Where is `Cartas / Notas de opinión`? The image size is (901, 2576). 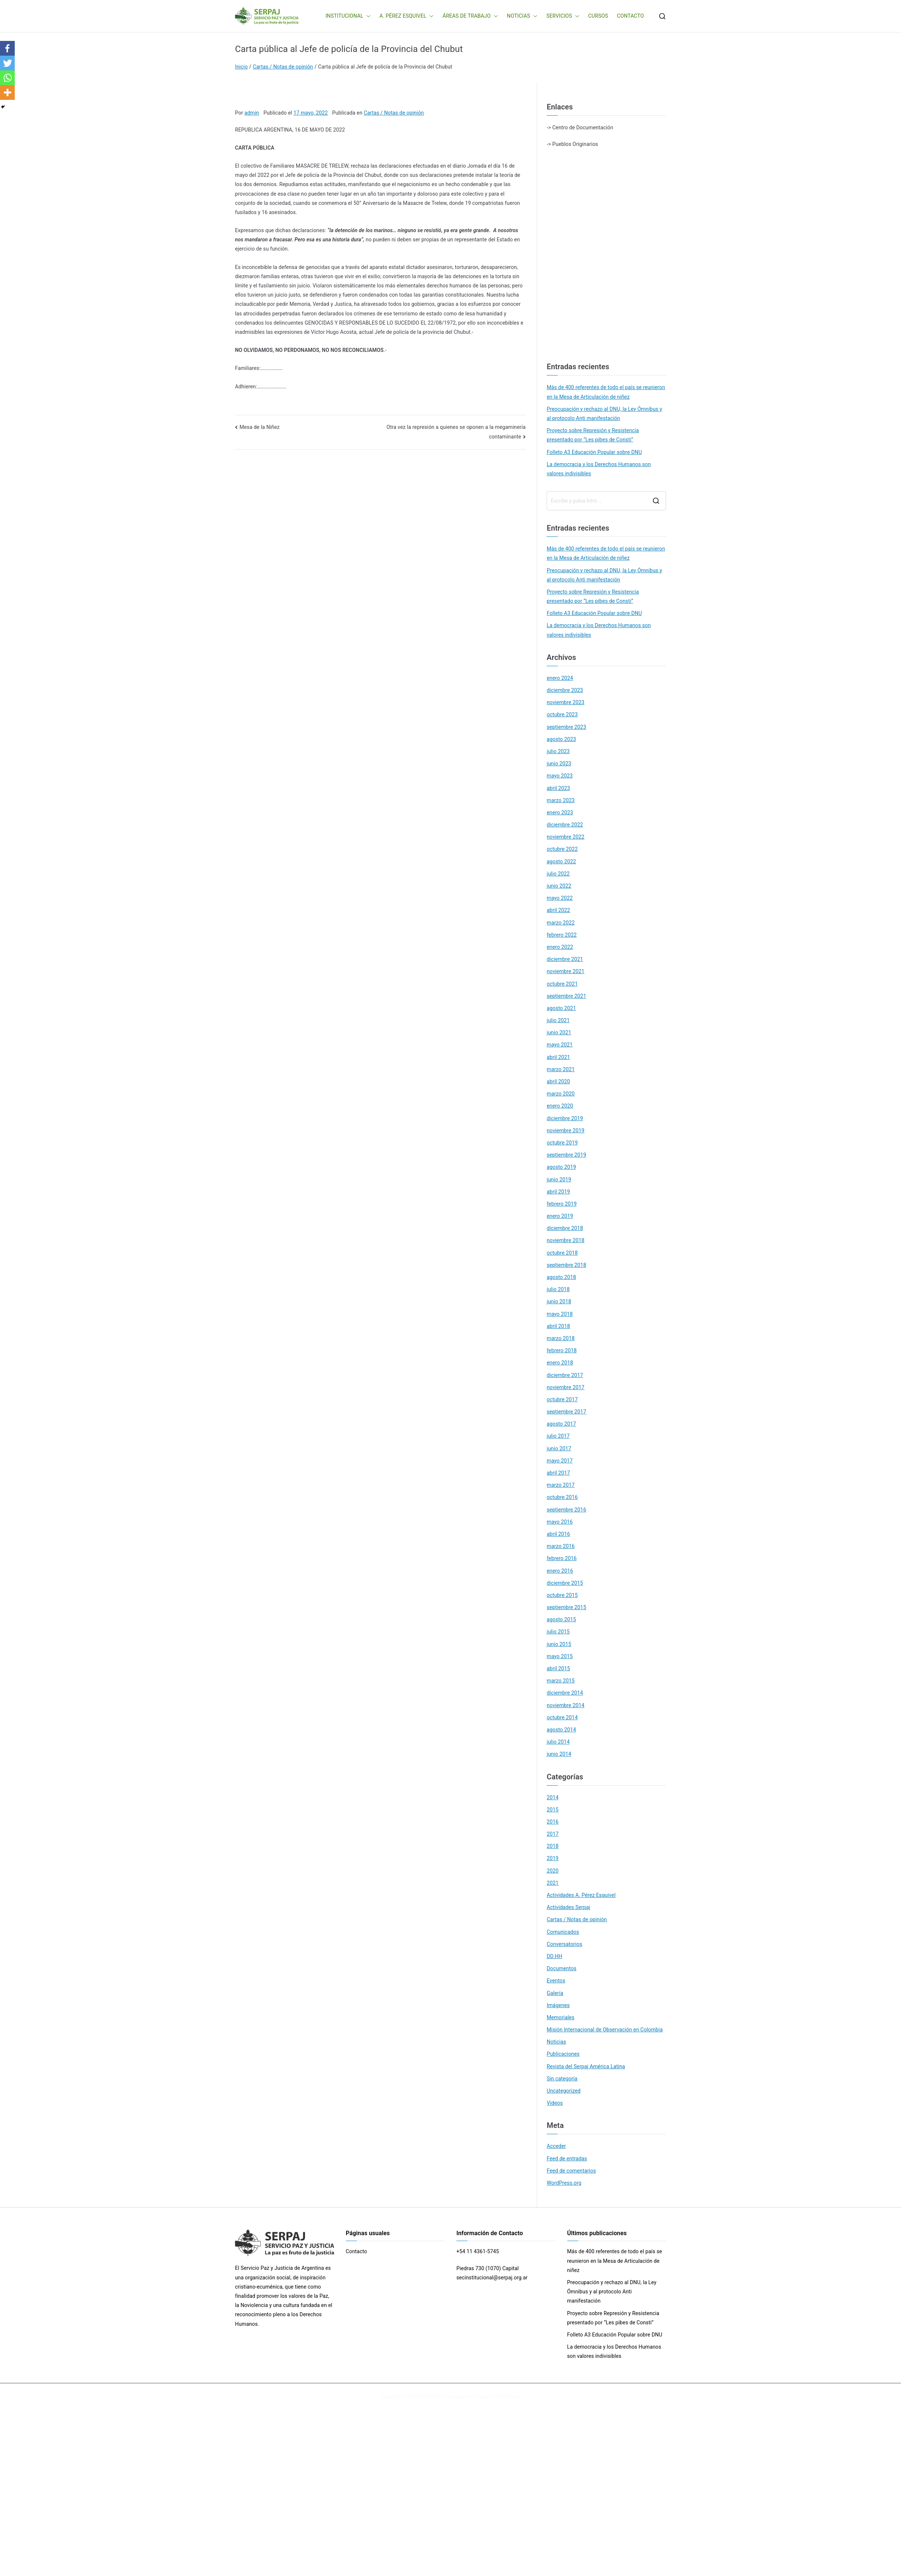 Cartas / Notas de opinión is located at coordinates (394, 113).